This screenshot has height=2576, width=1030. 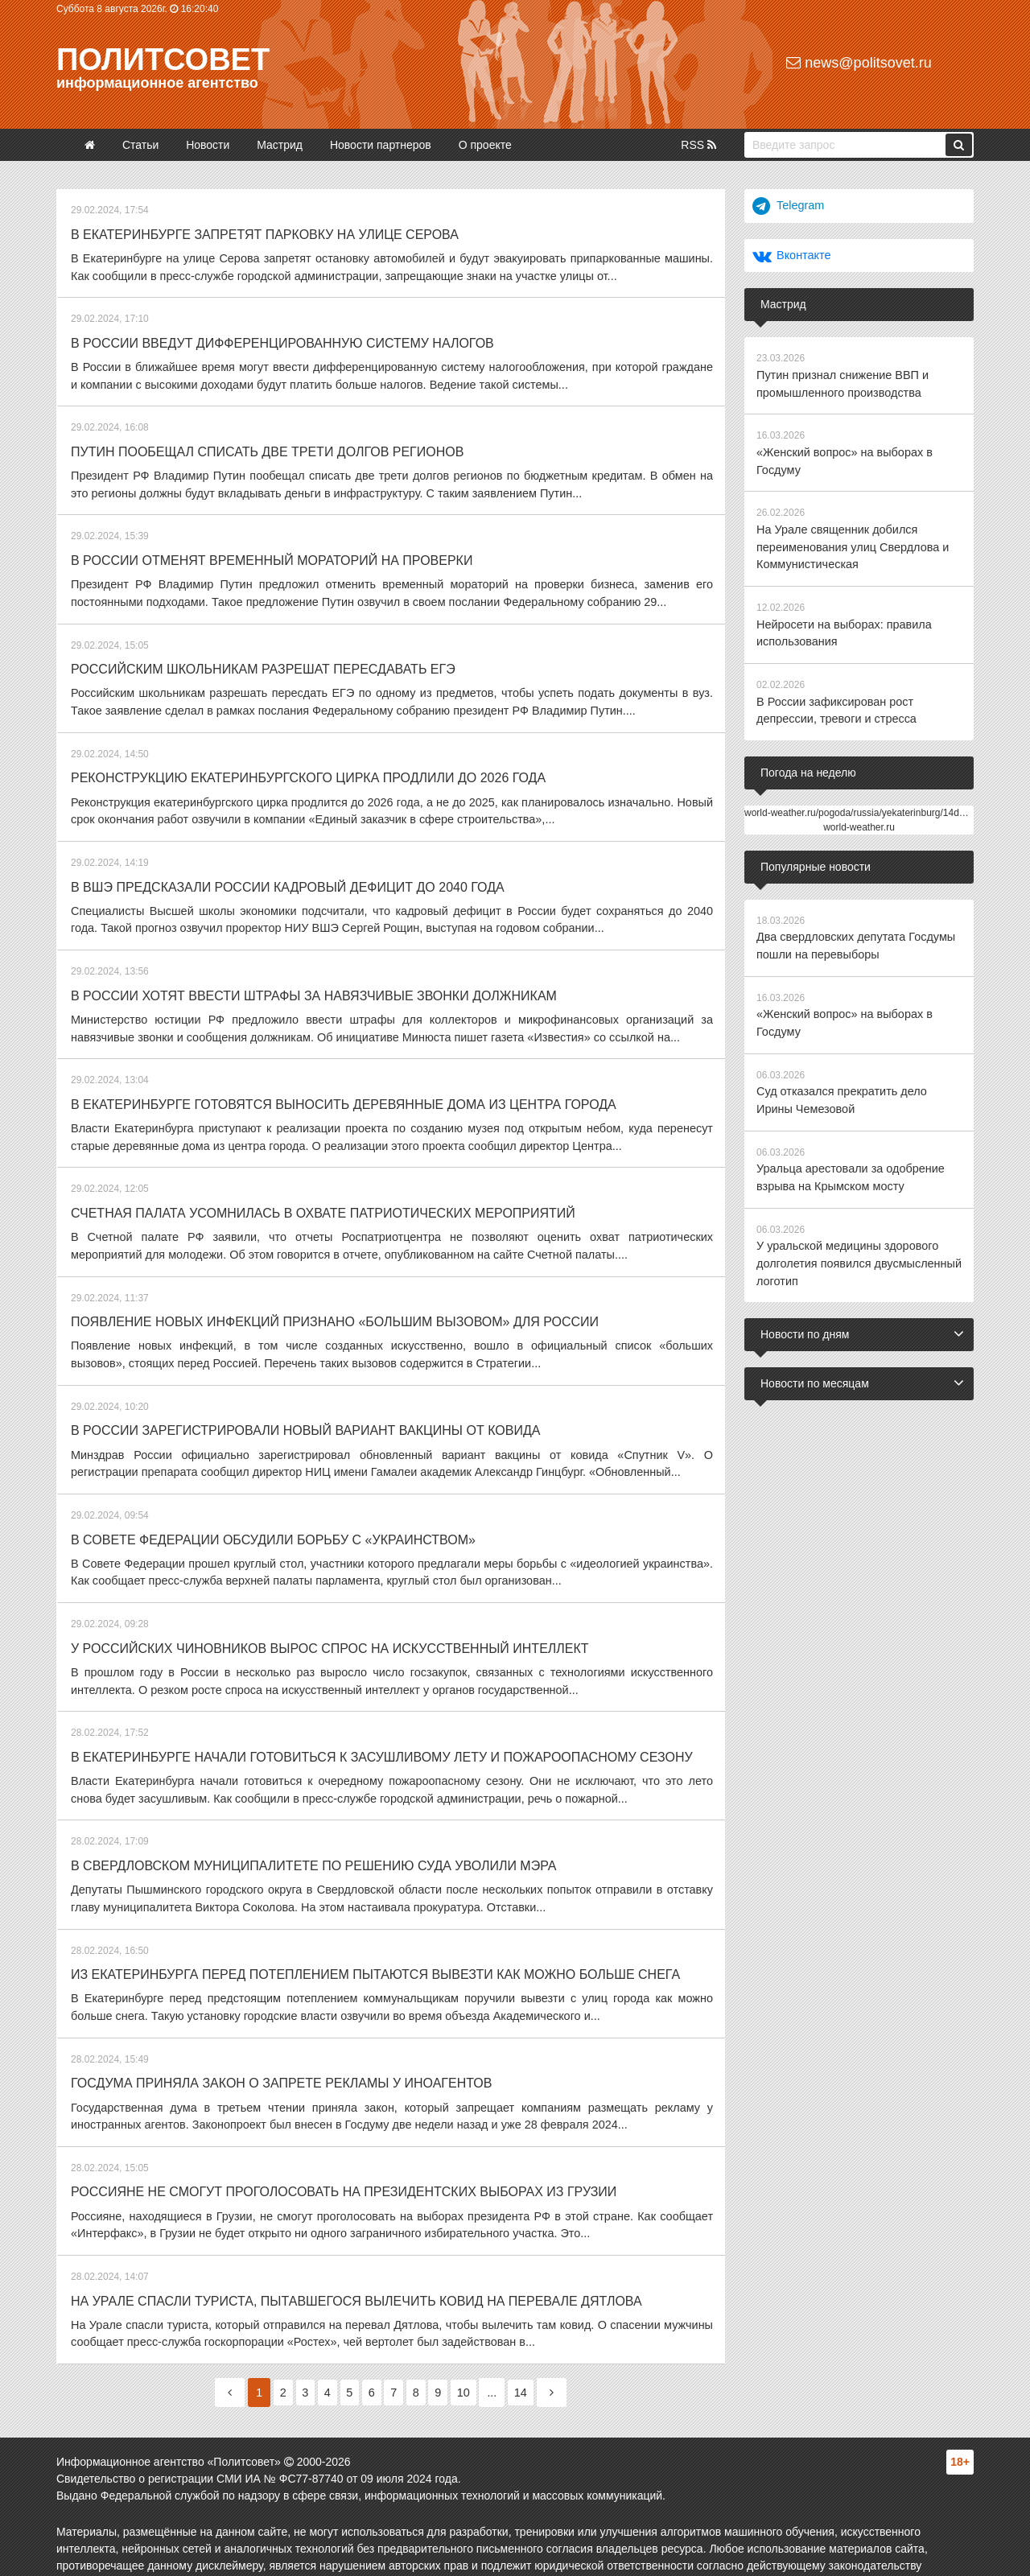 I want to click on Новости партнеров, so click(x=380, y=144).